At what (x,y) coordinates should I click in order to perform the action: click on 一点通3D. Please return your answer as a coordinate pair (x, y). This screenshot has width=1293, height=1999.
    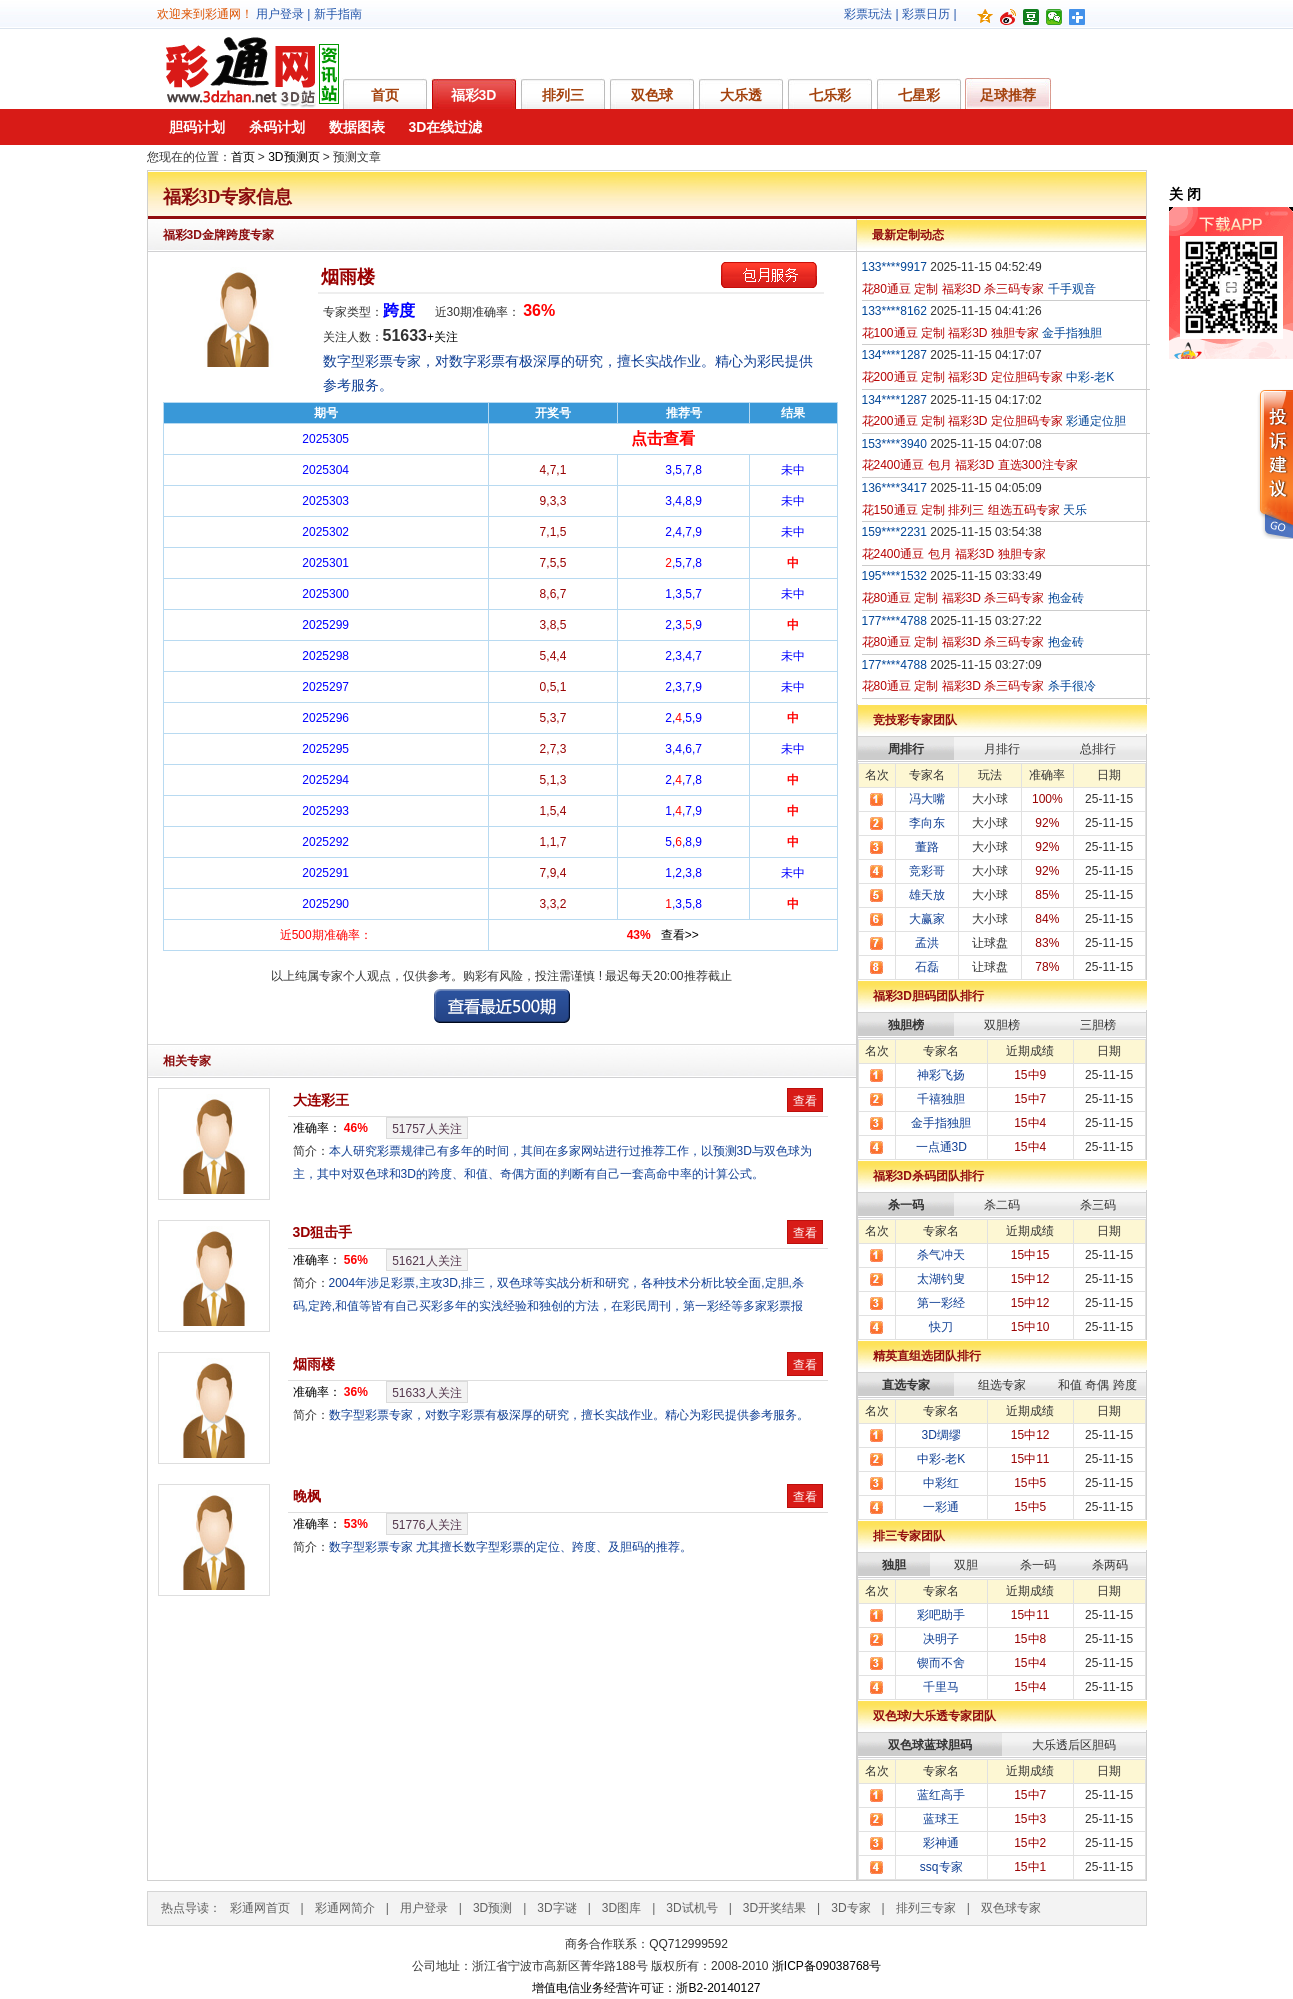
    Looking at the image, I should click on (941, 1147).